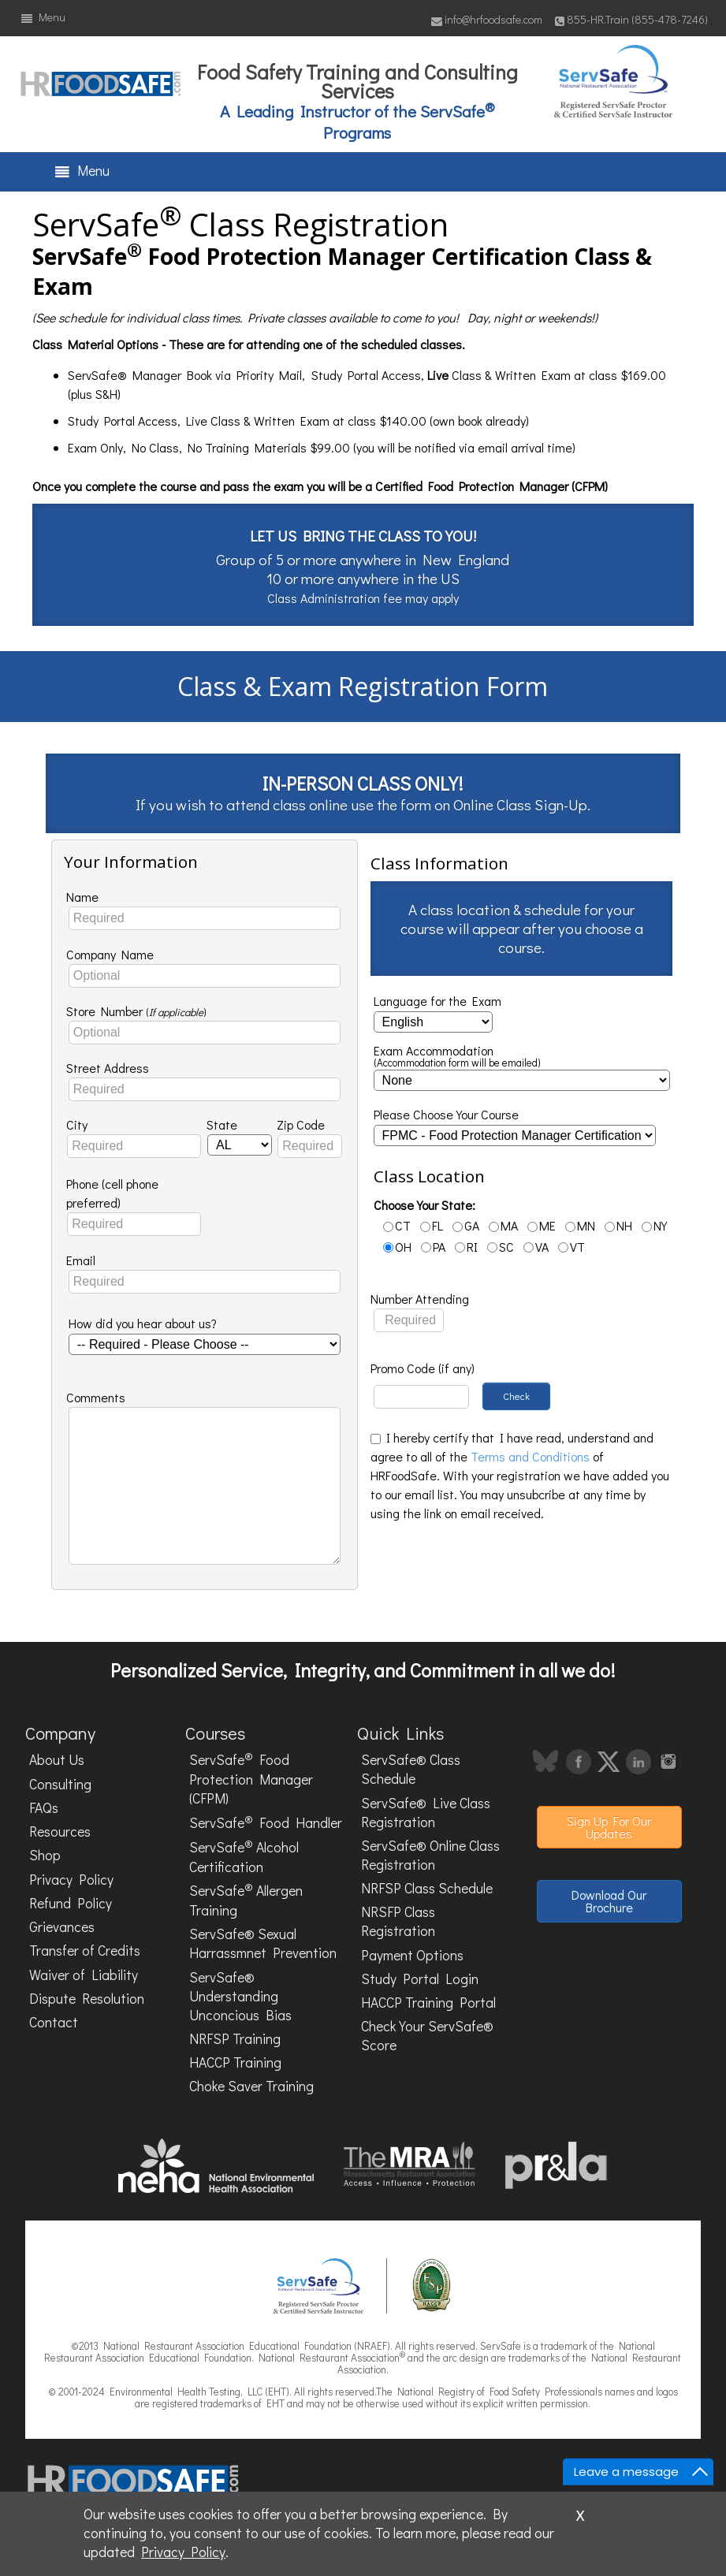 Image resolution: width=726 pixels, height=2576 pixels. I want to click on PA, so click(433, 1246).